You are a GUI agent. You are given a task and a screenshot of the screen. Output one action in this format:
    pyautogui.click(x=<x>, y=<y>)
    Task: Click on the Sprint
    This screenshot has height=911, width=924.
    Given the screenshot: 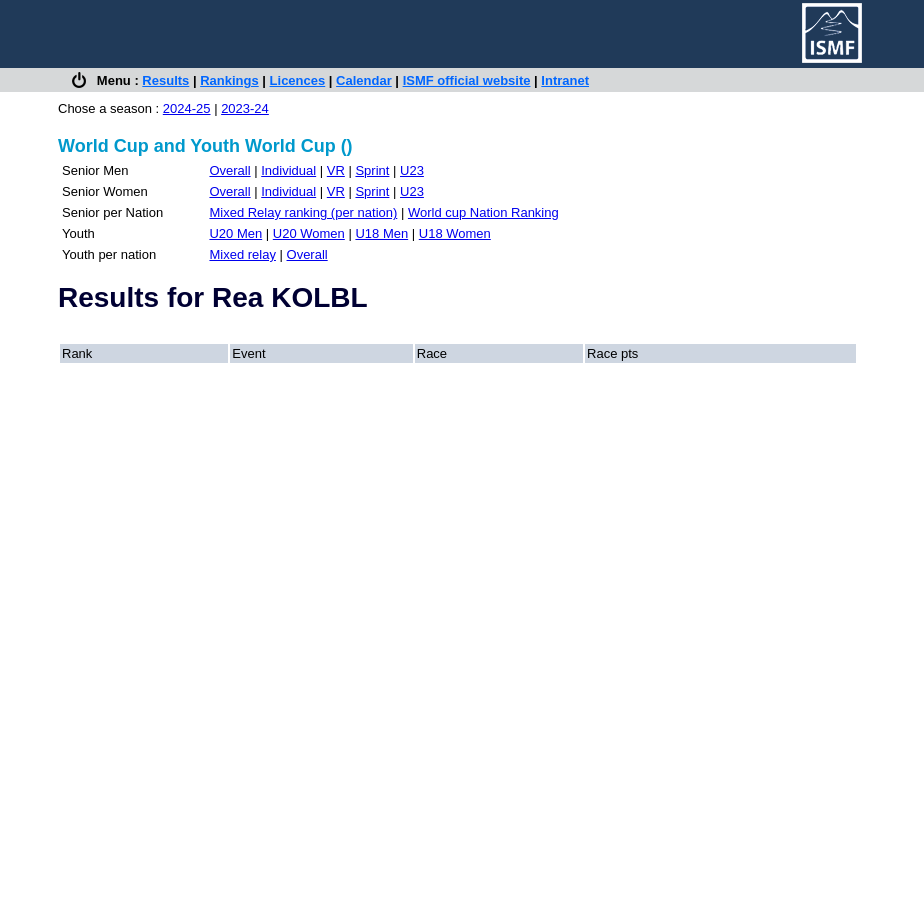 What is the action you would take?
    pyautogui.click(x=372, y=170)
    